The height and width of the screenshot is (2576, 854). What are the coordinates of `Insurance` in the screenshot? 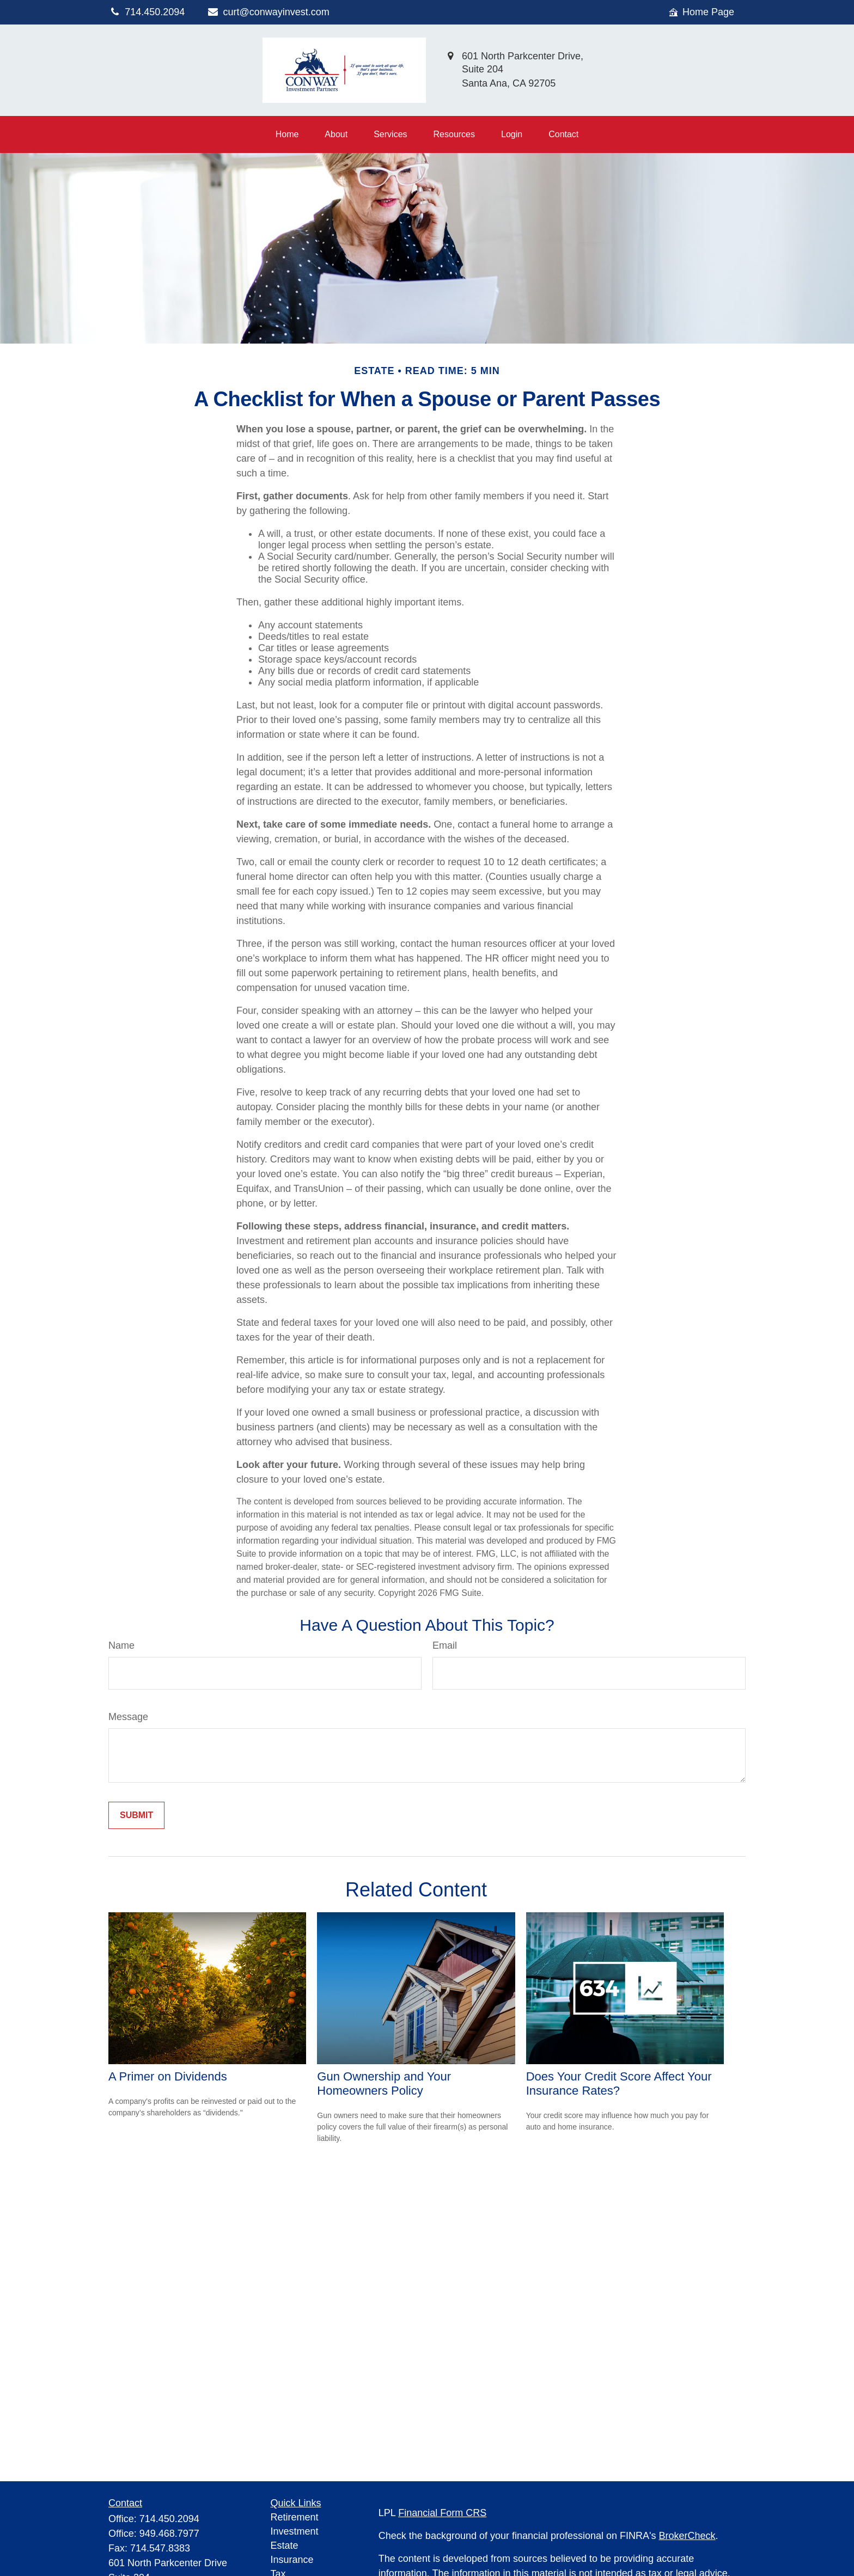 It's located at (292, 2559).